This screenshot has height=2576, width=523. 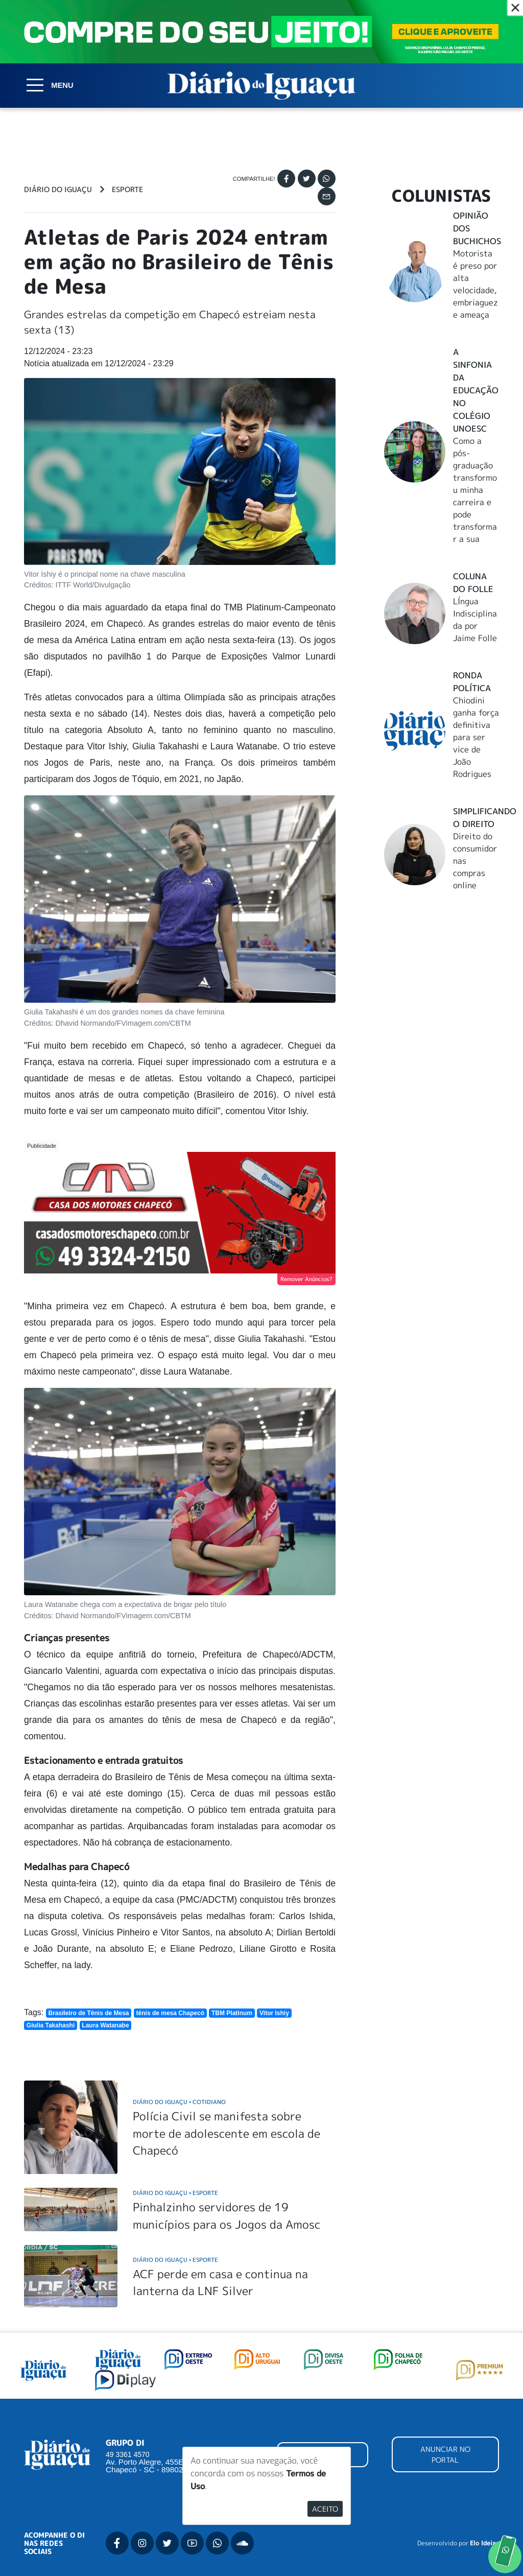 What do you see at coordinates (475, 390) in the screenshot?
I see `A Sinfonia da educação no Colégio Unoesc` at bounding box center [475, 390].